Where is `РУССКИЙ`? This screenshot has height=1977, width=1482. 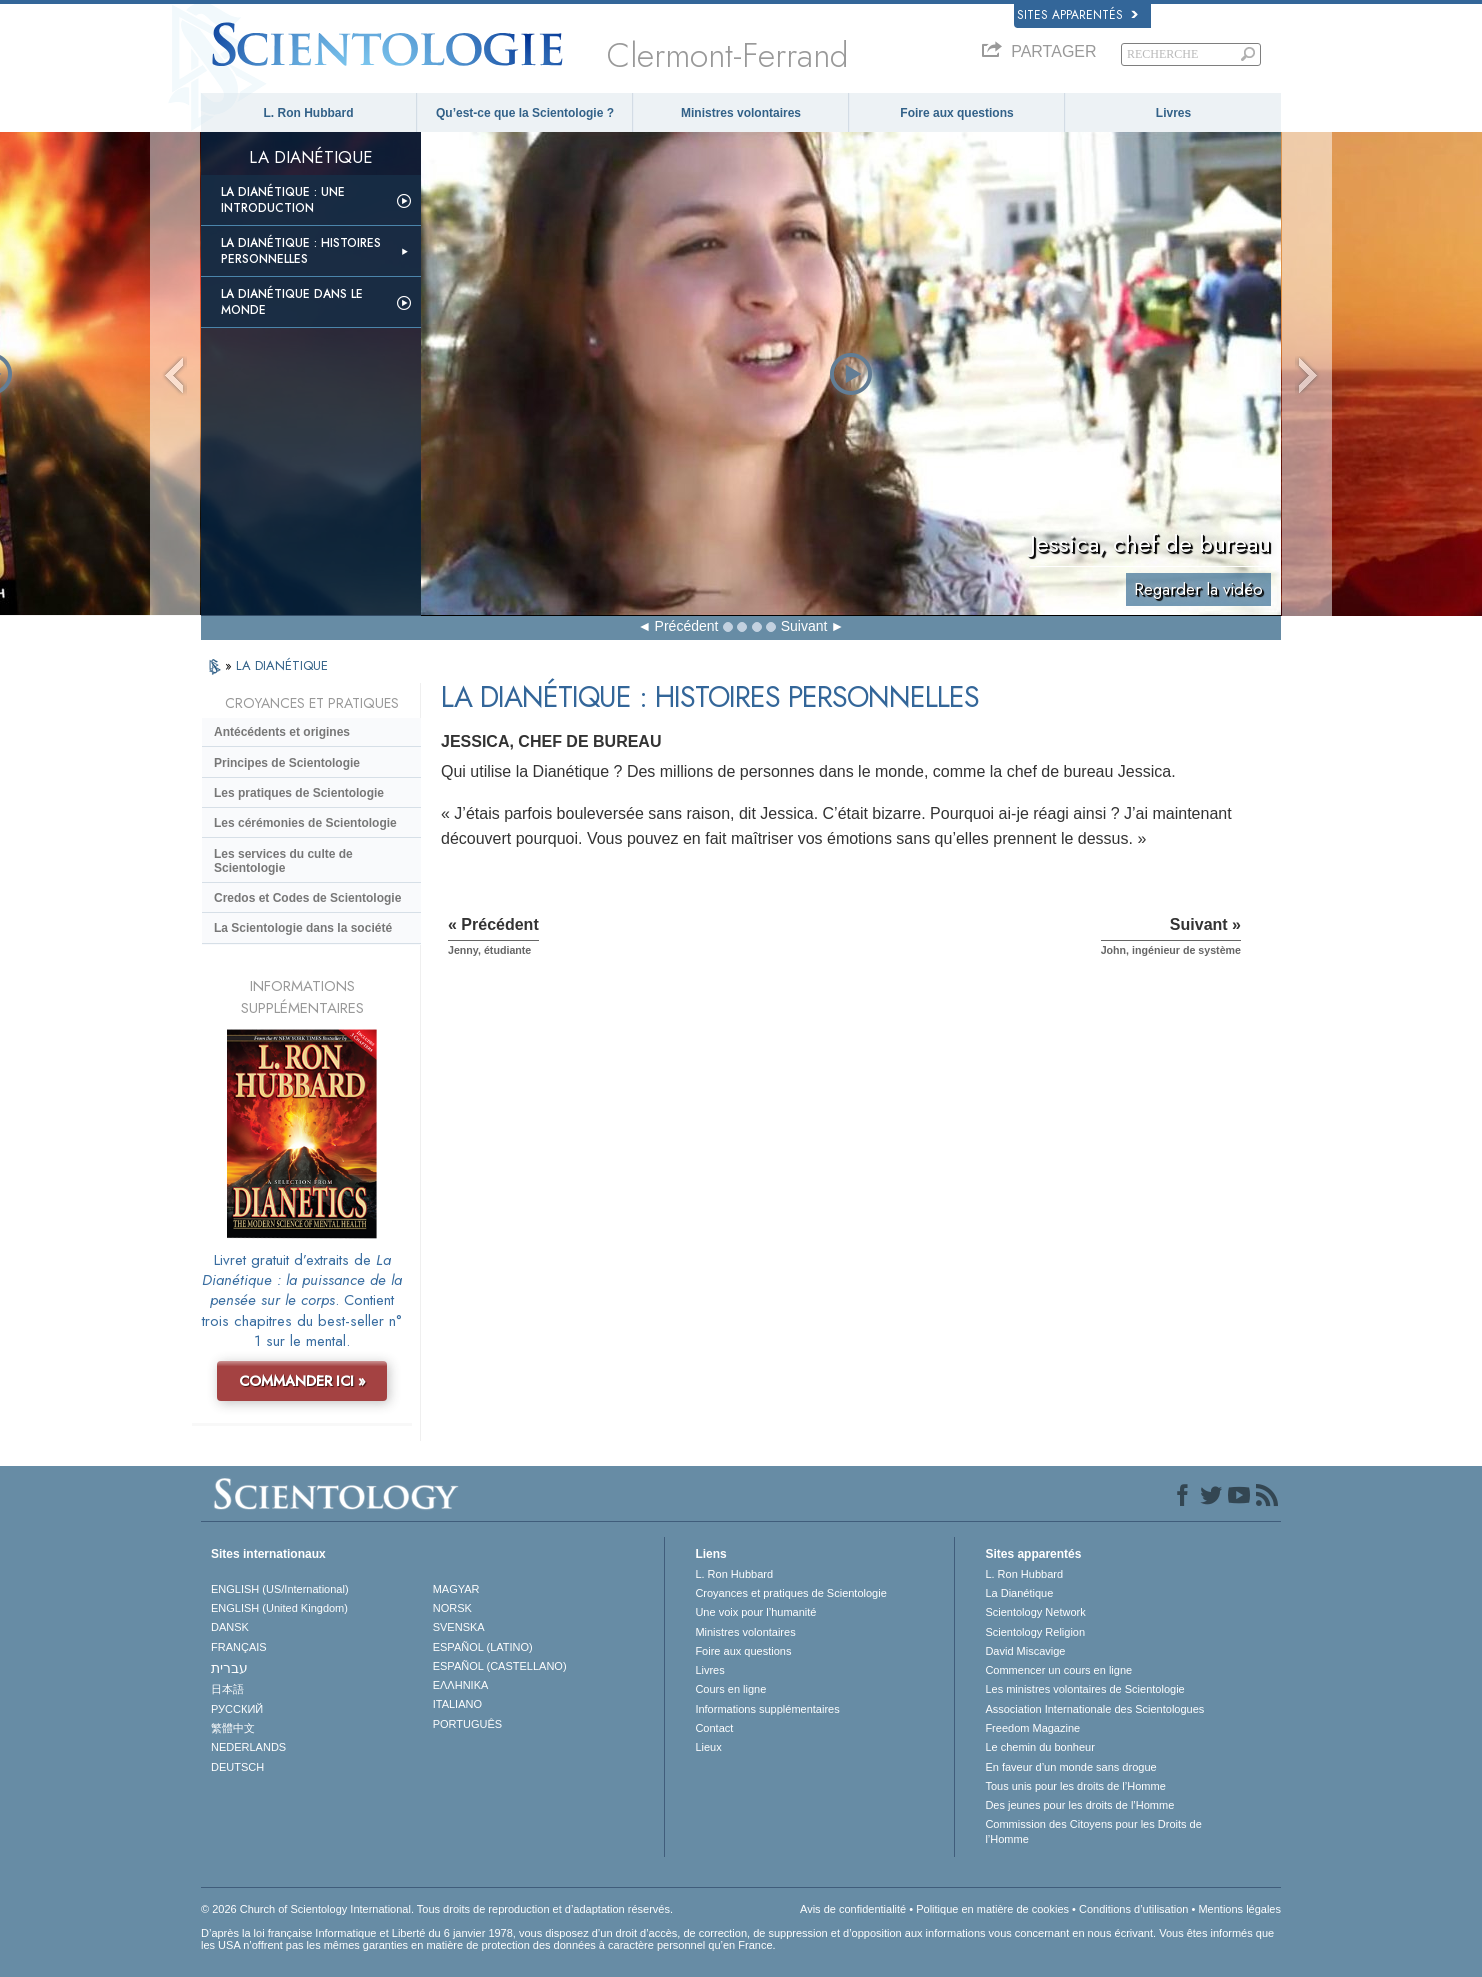 РУССКИЙ is located at coordinates (237, 1709).